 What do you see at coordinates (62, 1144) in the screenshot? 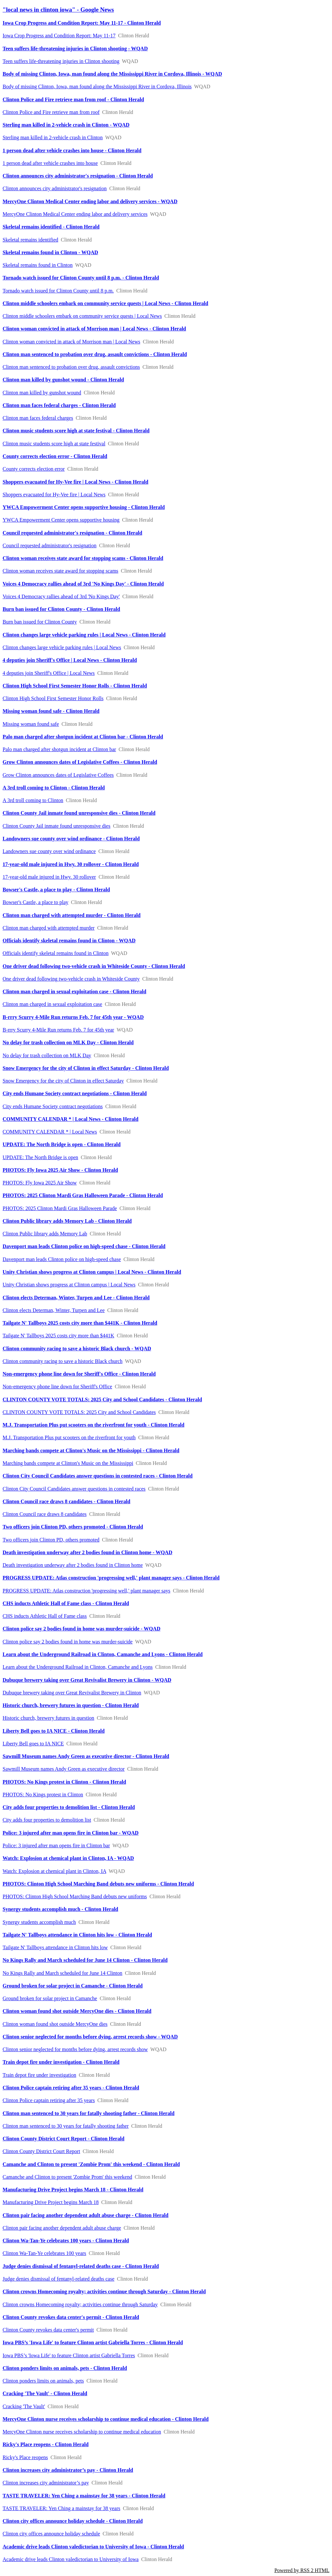
I see `UPDATE: The North Bridge is open - Clinton Herald` at bounding box center [62, 1144].